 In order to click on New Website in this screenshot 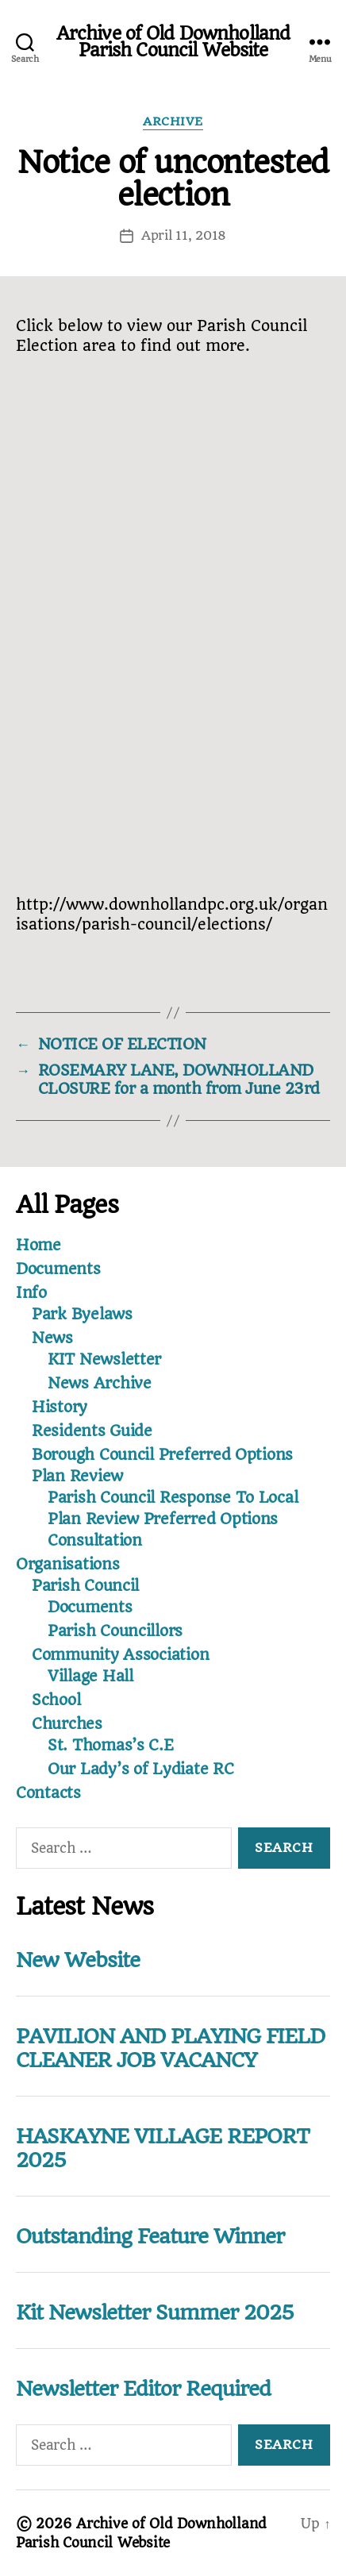, I will do `click(78, 1960)`.